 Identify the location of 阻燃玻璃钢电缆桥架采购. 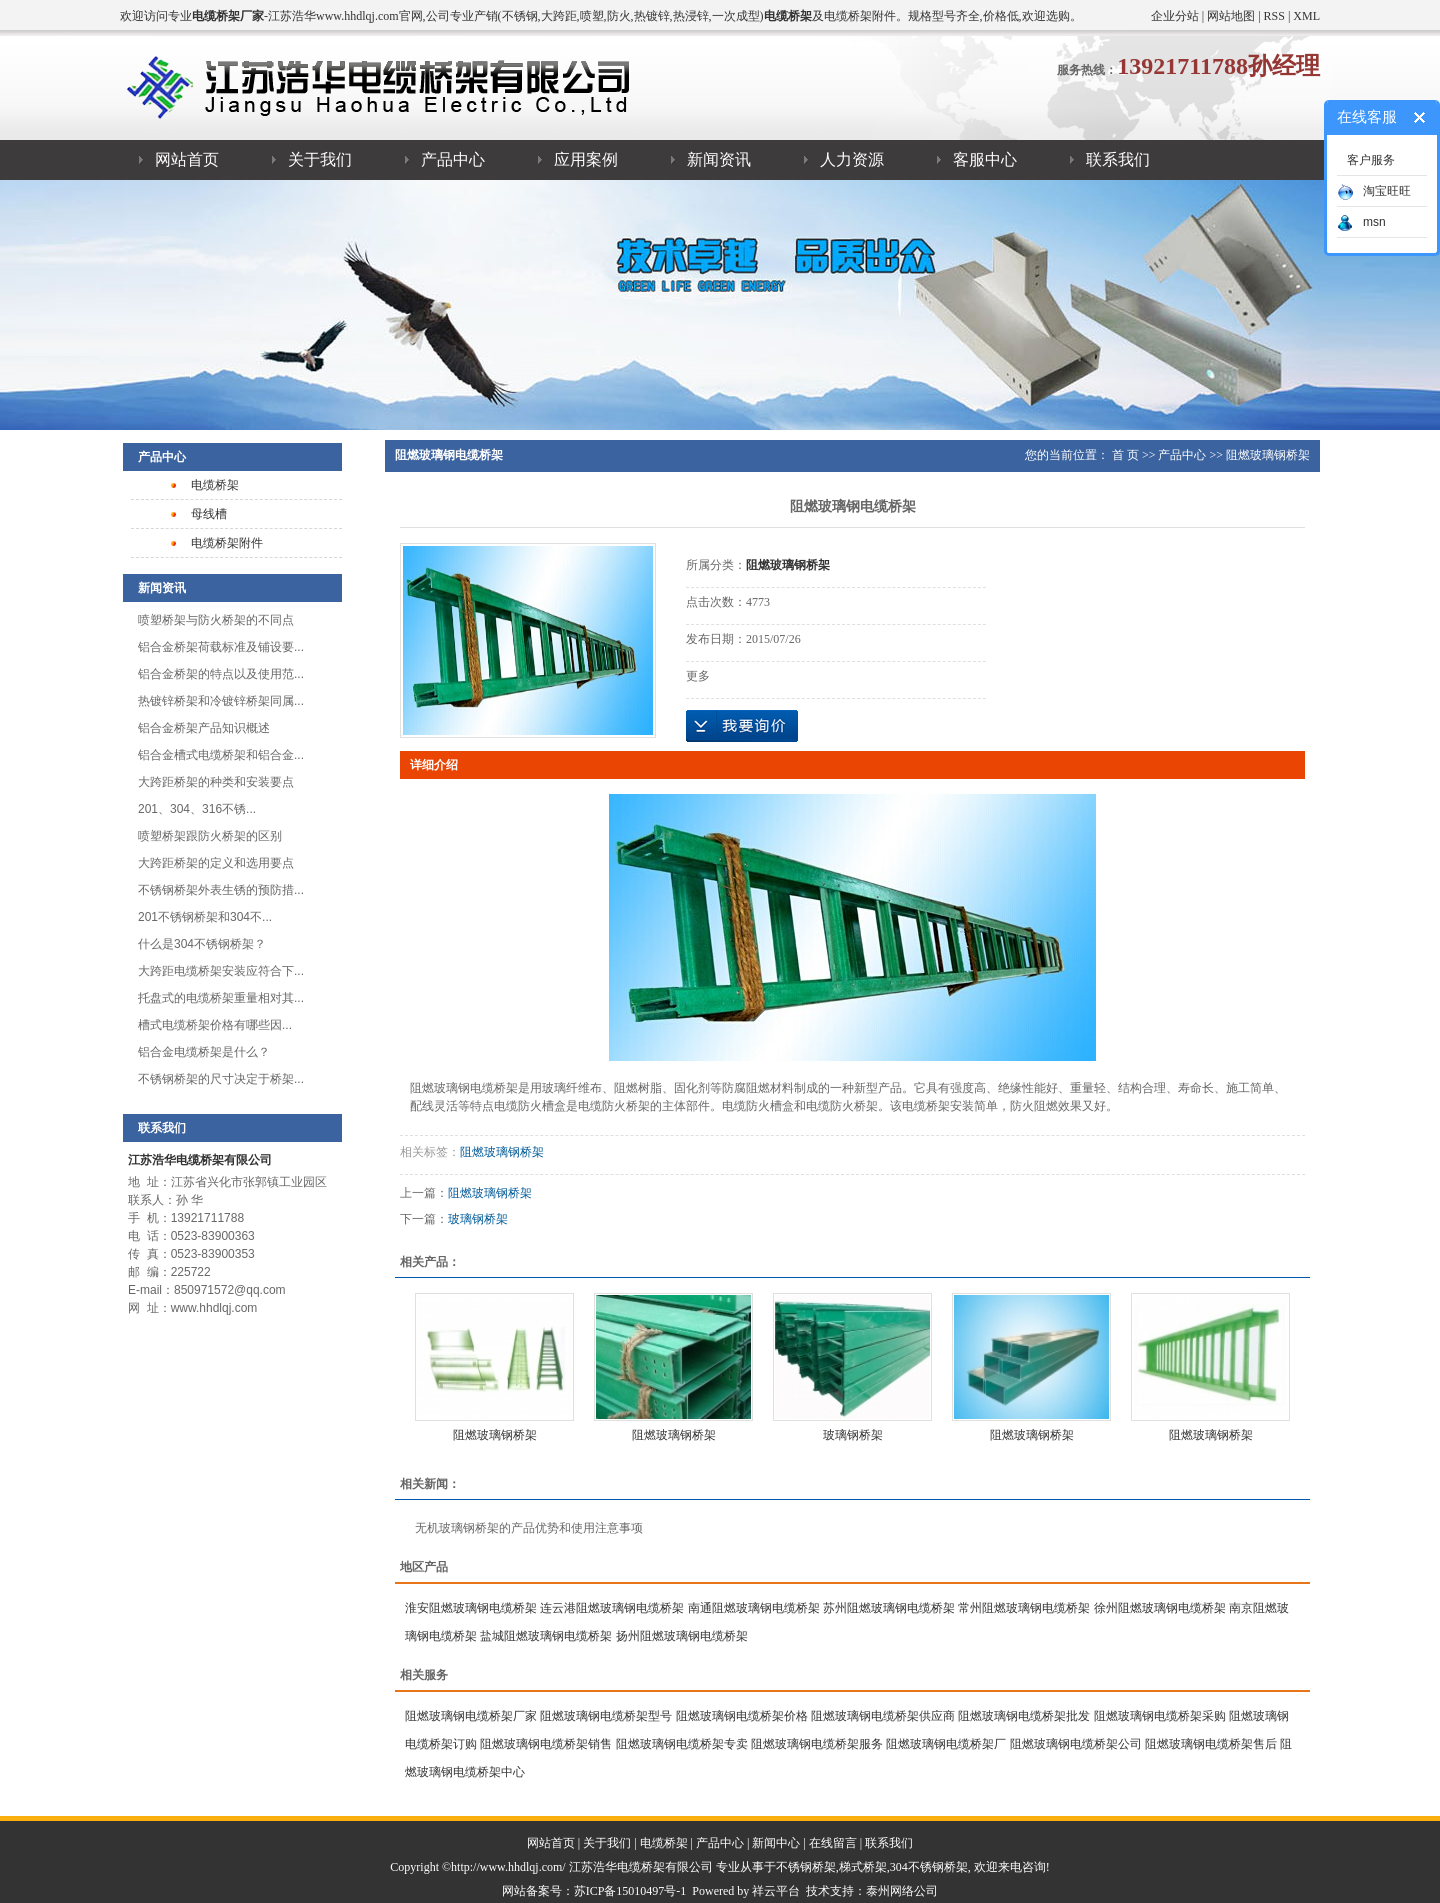
(1160, 1716).